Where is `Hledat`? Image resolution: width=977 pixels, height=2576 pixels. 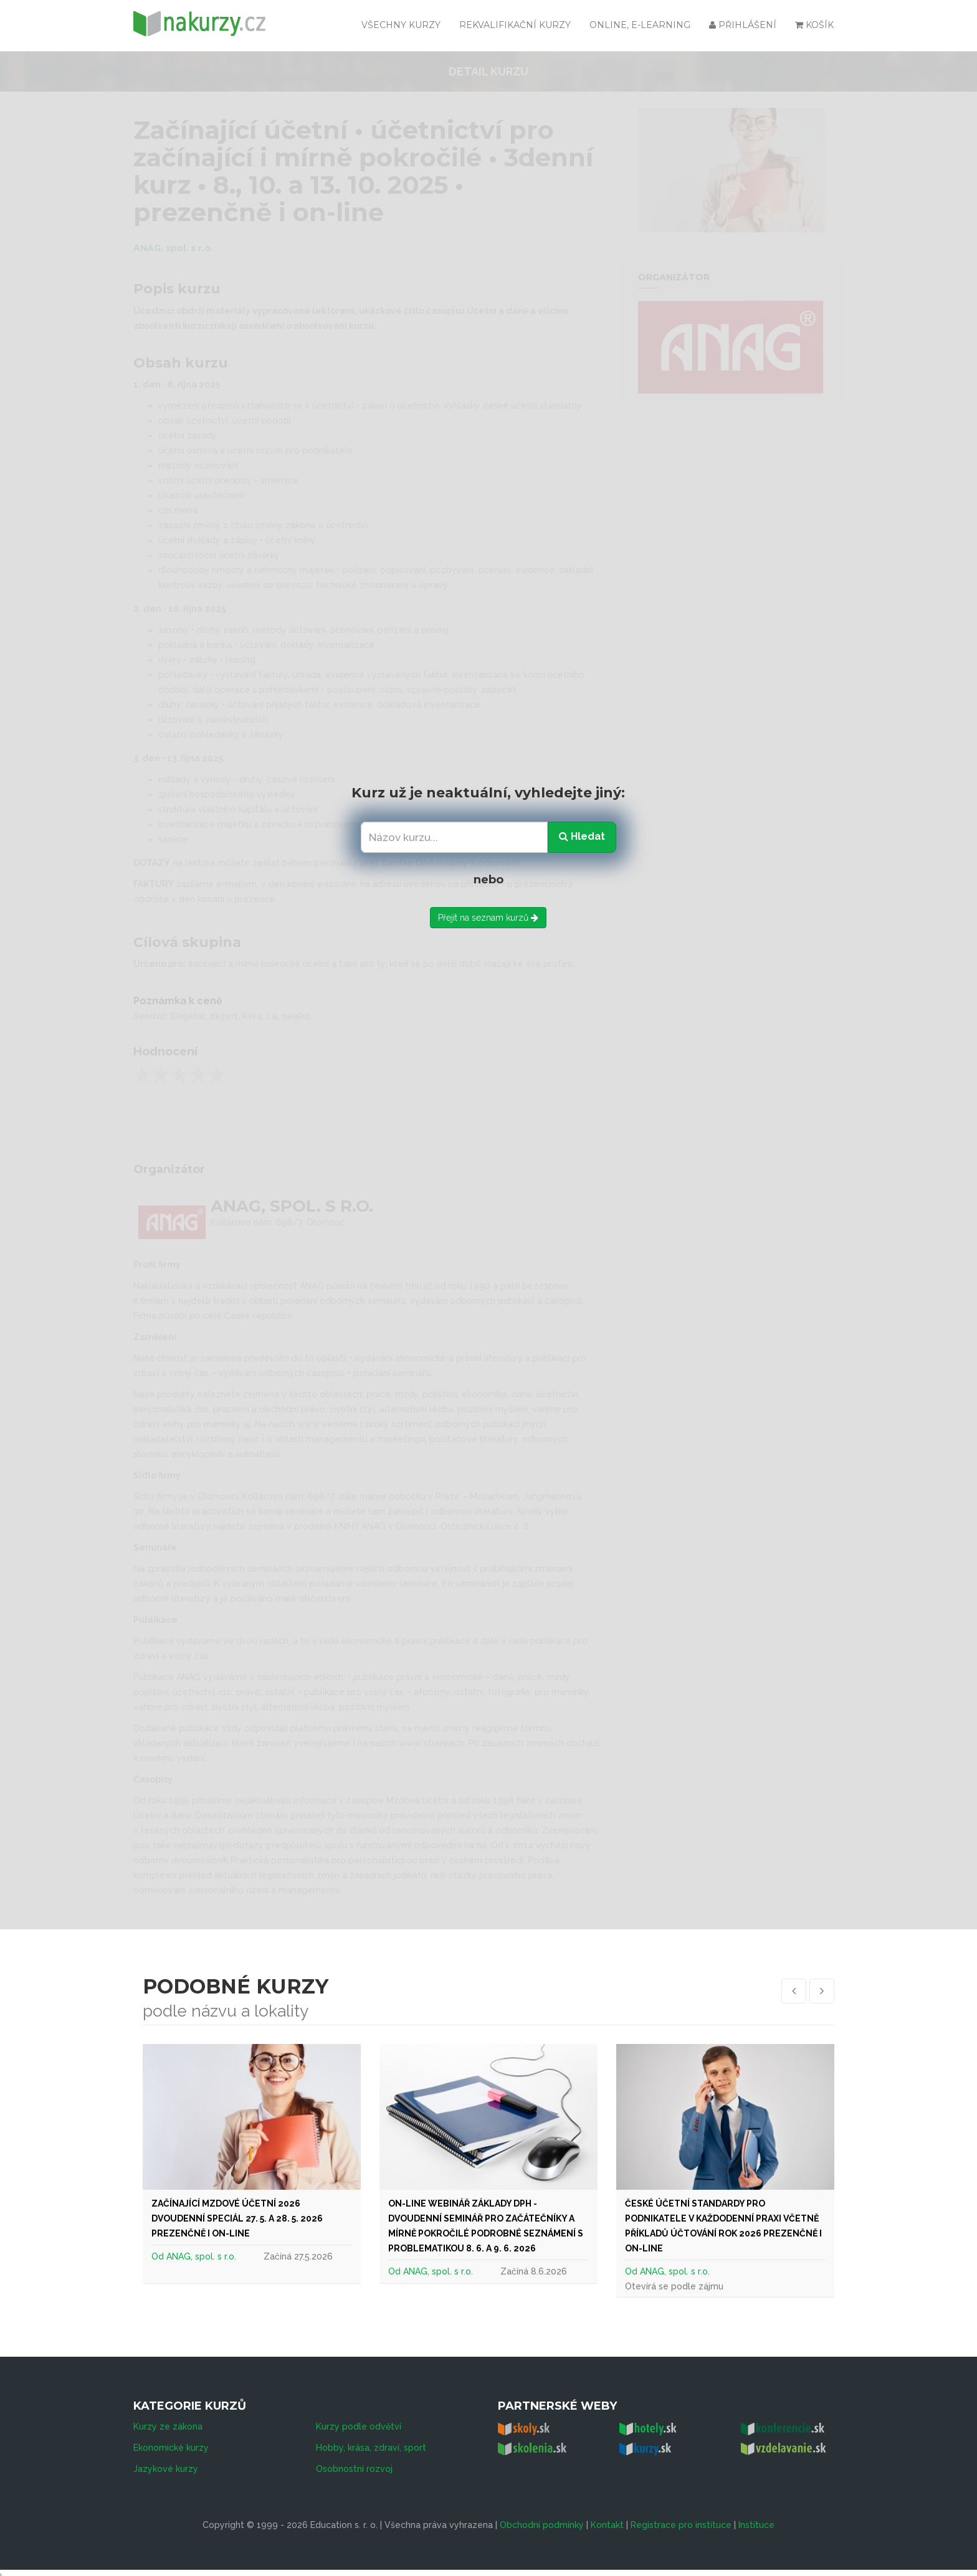
Hledat is located at coordinates (582, 836).